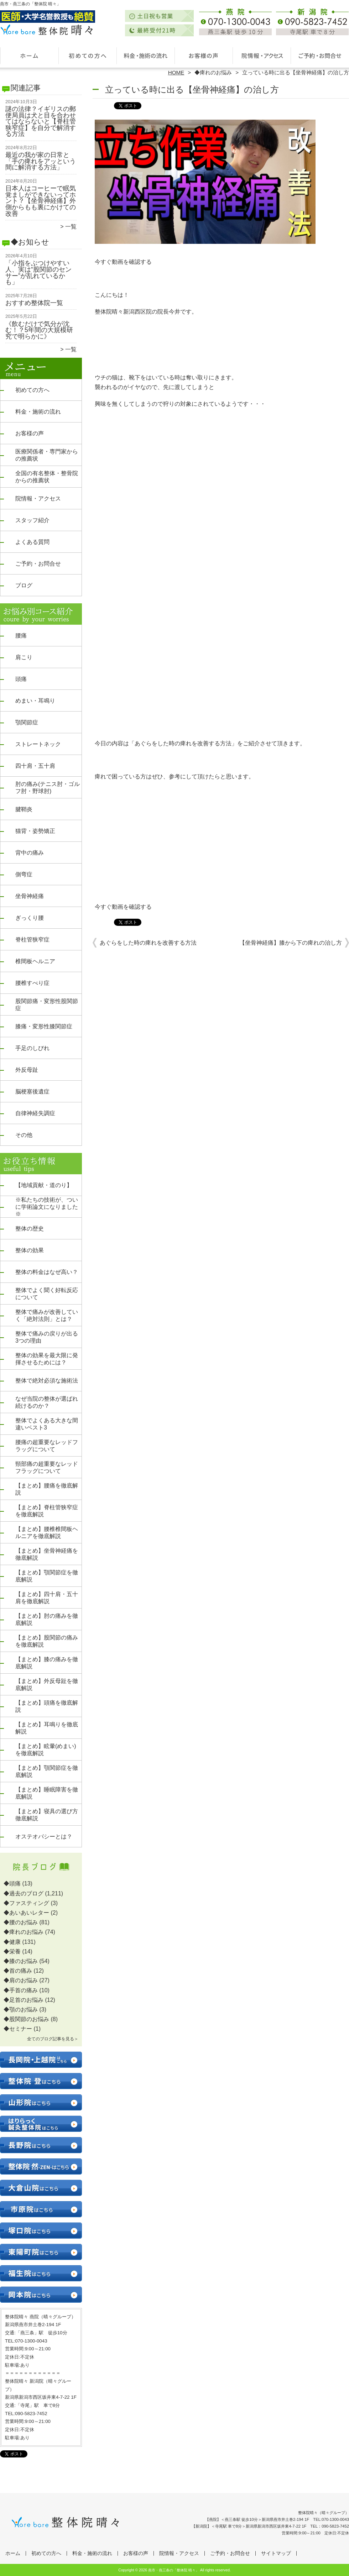  What do you see at coordinates (46, 1597) in the screenshot?
I see `【まとめ】四十肩・五十肩を徹底解説` at bounding box center [46, 1597].